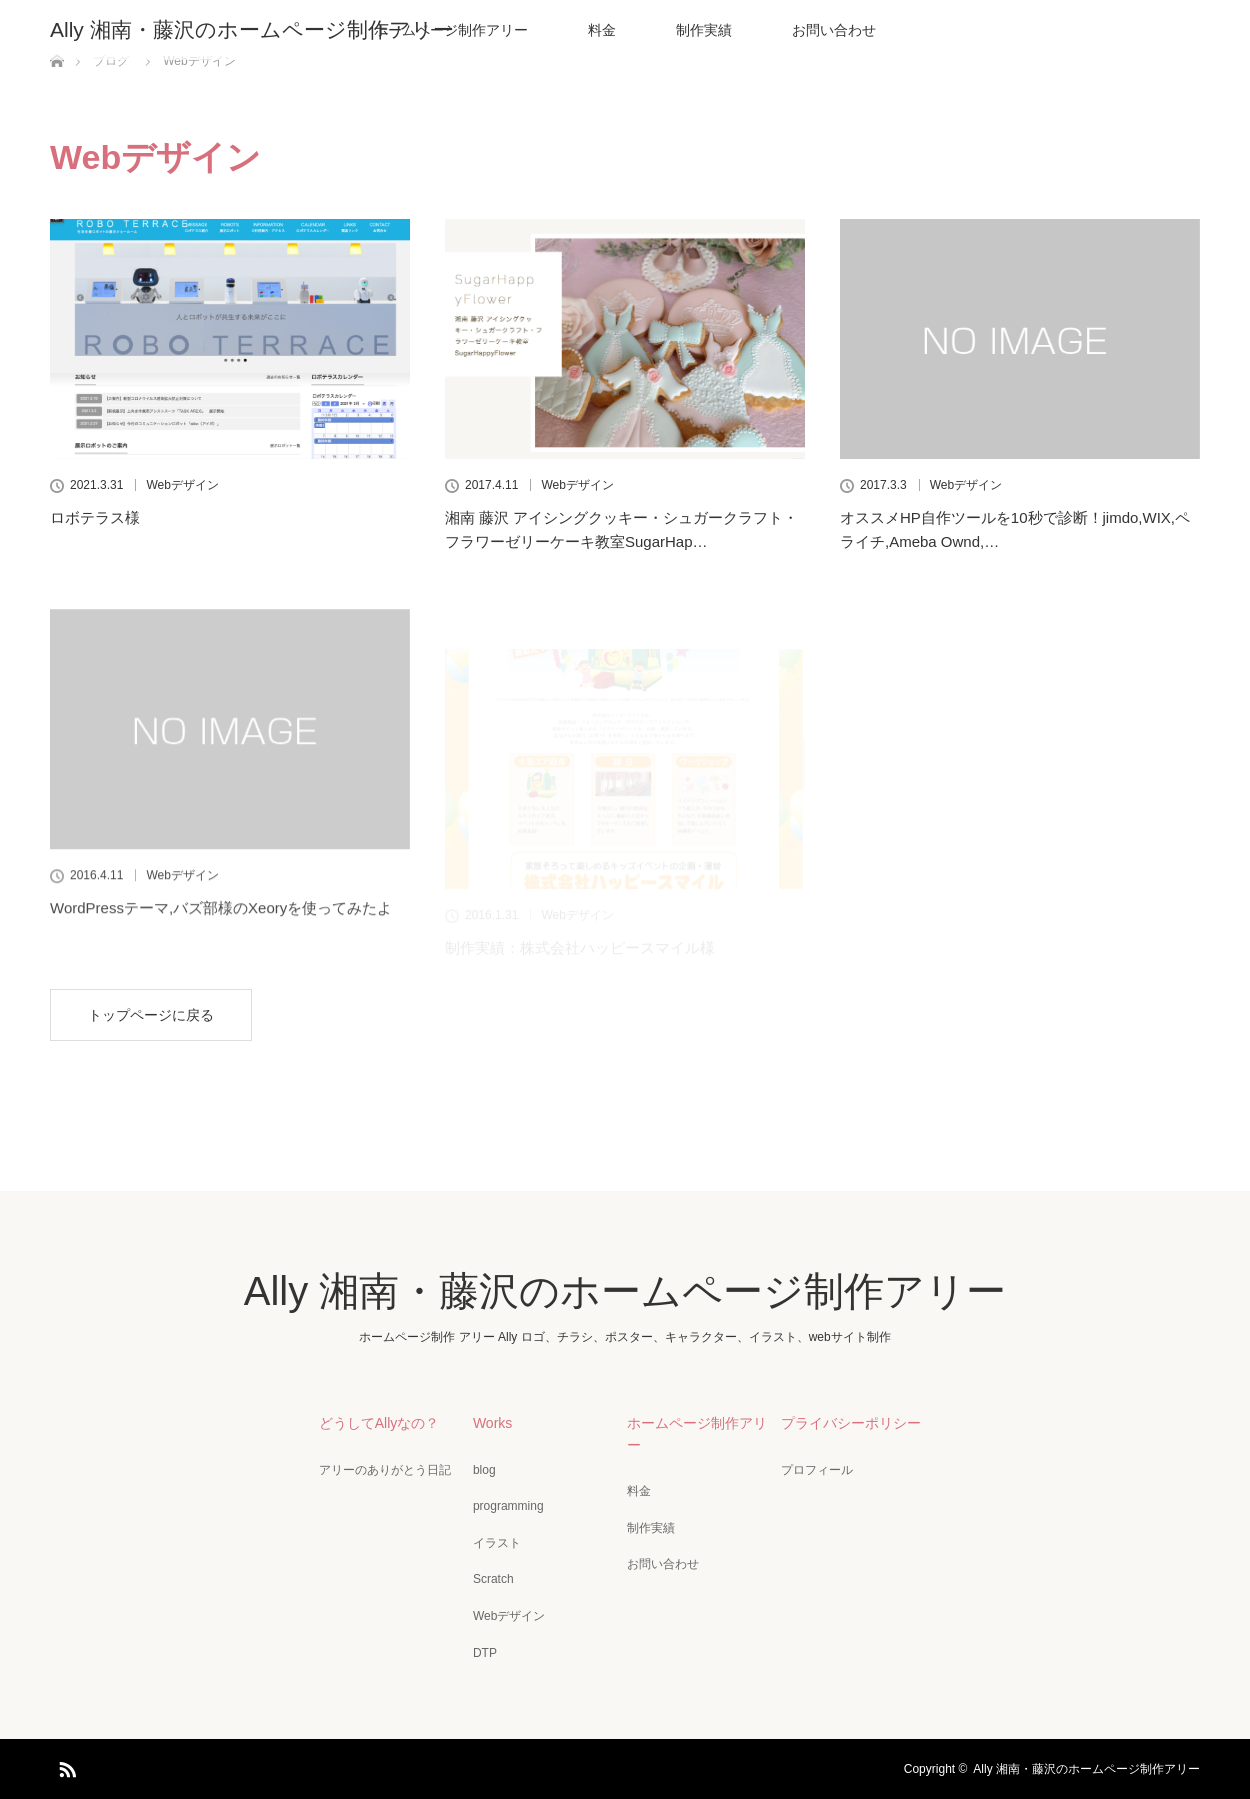 The width and height of the screenshot is (1250, 1799). What do you see at coordinates (485, 1653) in the screenshot?
I see `DTP` at bounding box center [485, 1653].